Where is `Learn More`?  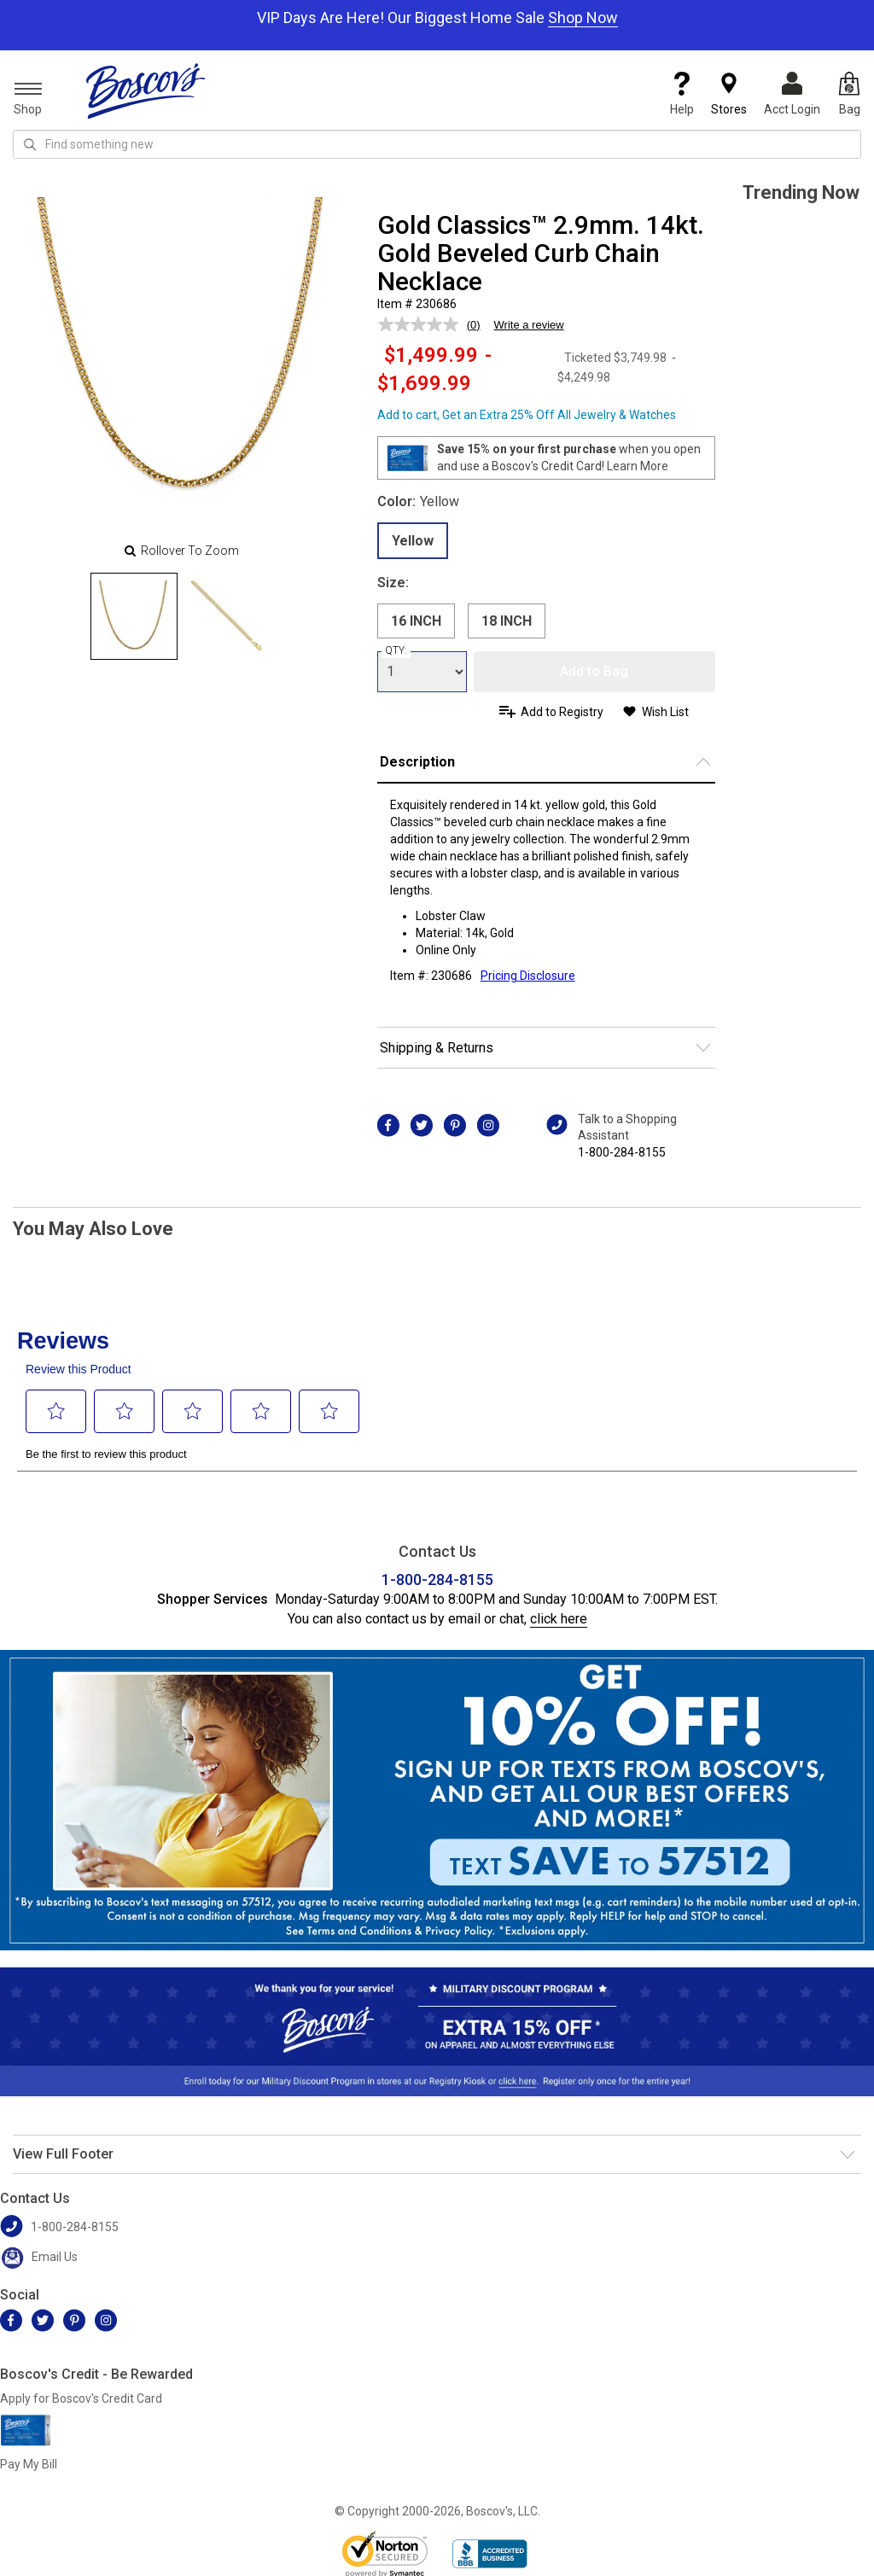 Learn More is located at coordinates (637, 466).